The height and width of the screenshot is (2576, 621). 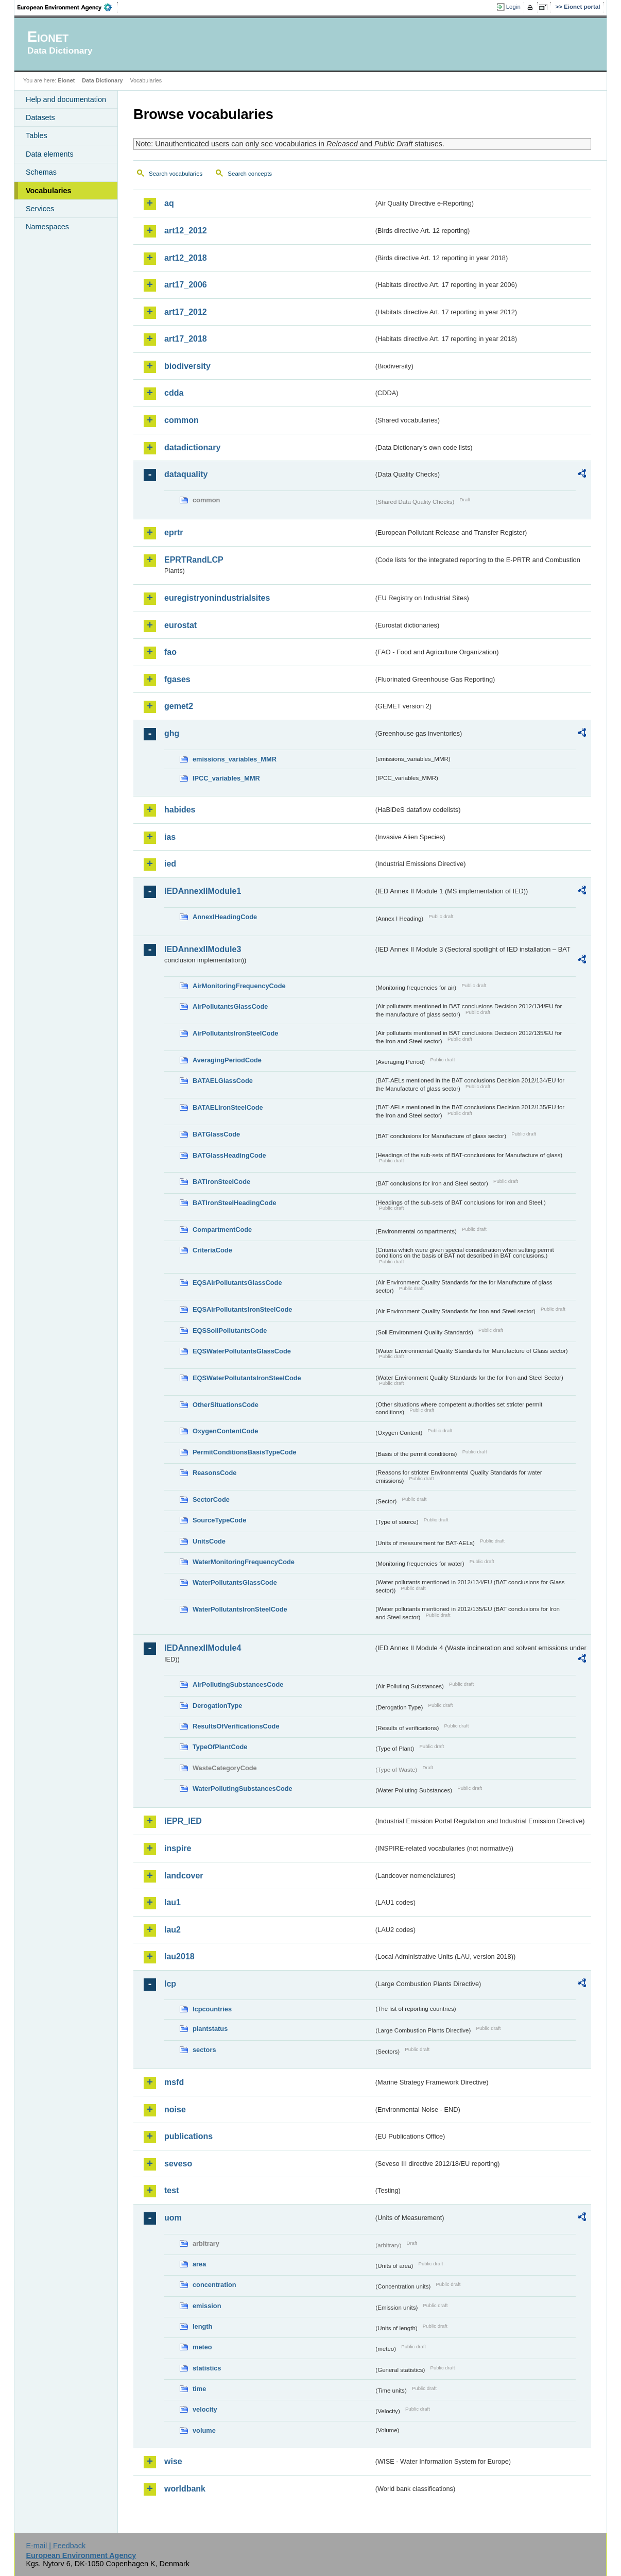 What do you see at coordinates (66, 80) in the screenshot?
I see `Eionet` at bounding box center [66, 80].